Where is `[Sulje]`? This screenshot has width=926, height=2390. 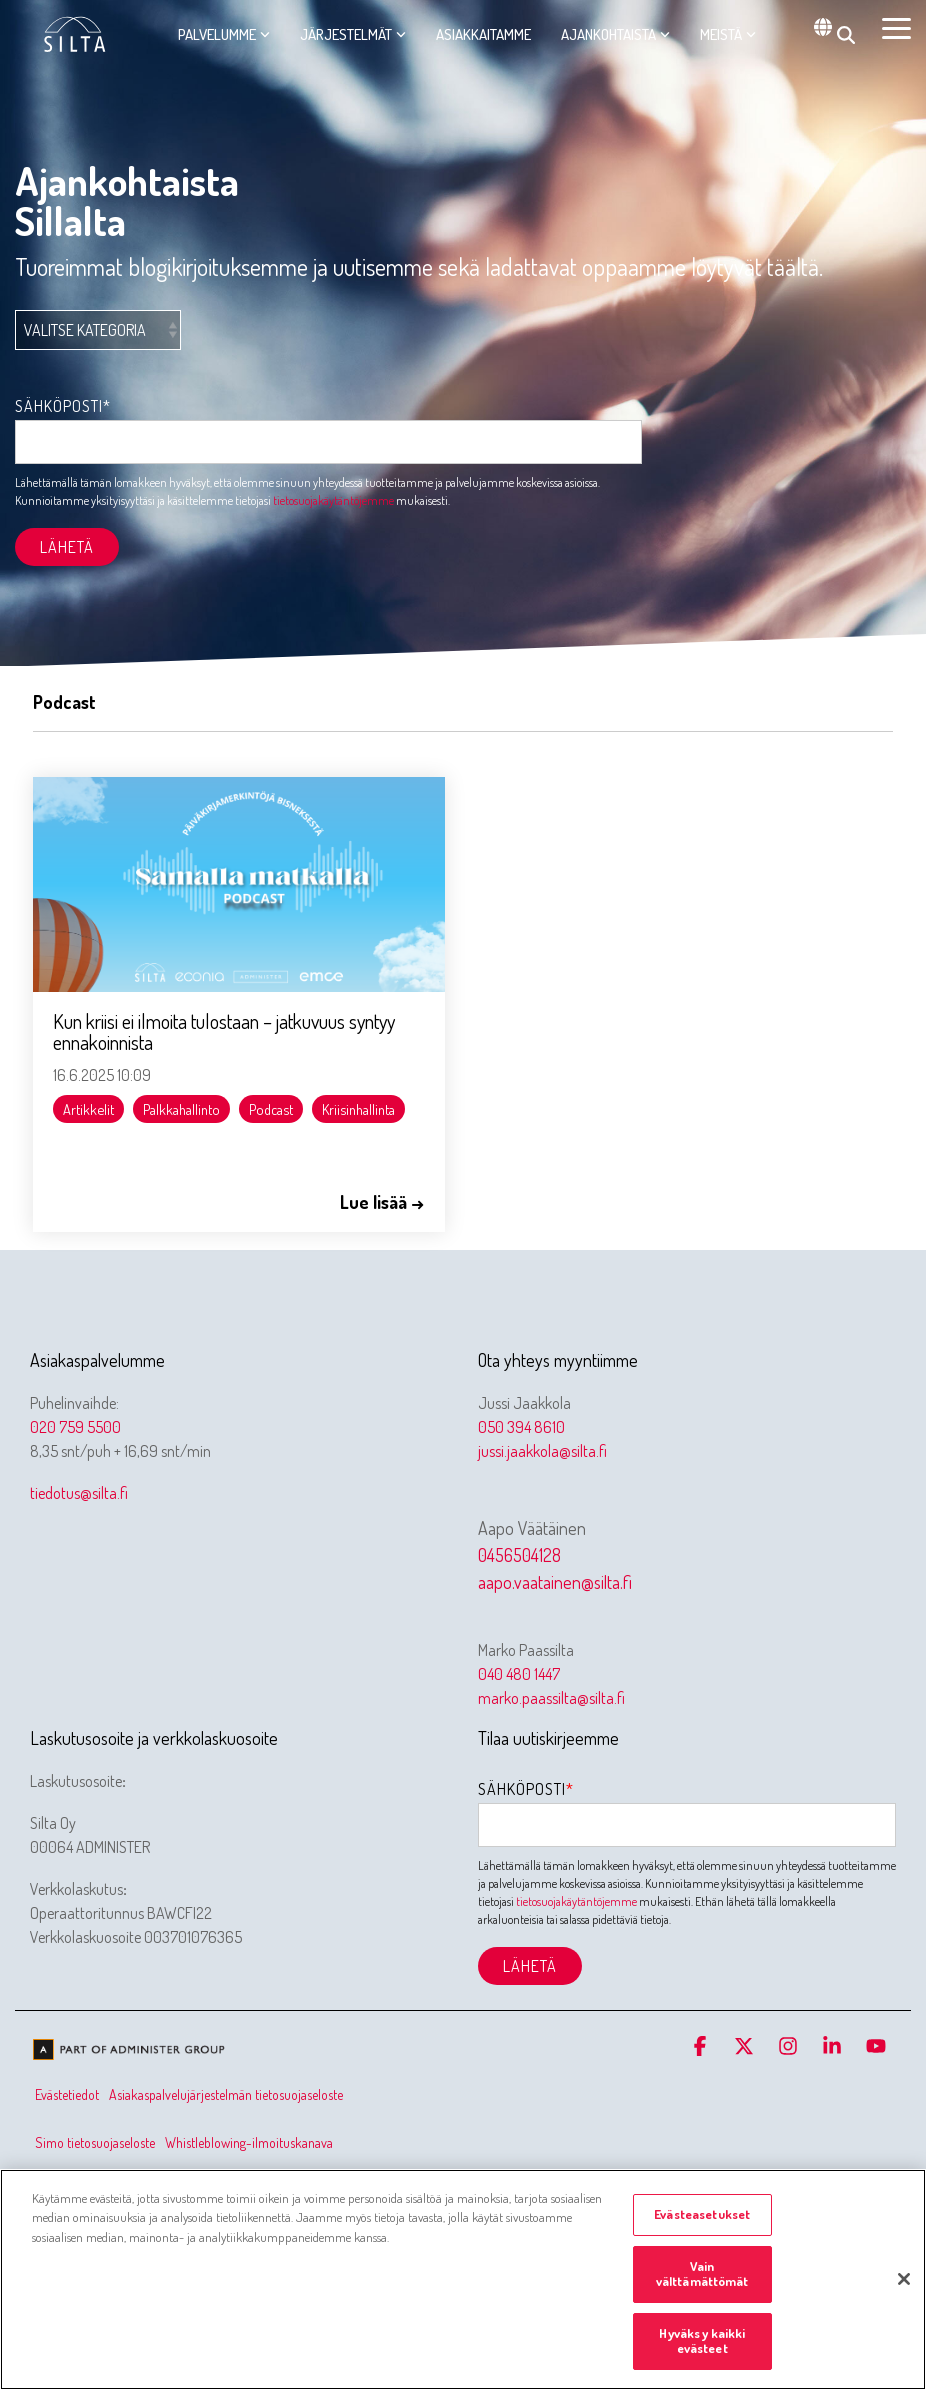
[Sulje] is located at coordinates (904, 2279).